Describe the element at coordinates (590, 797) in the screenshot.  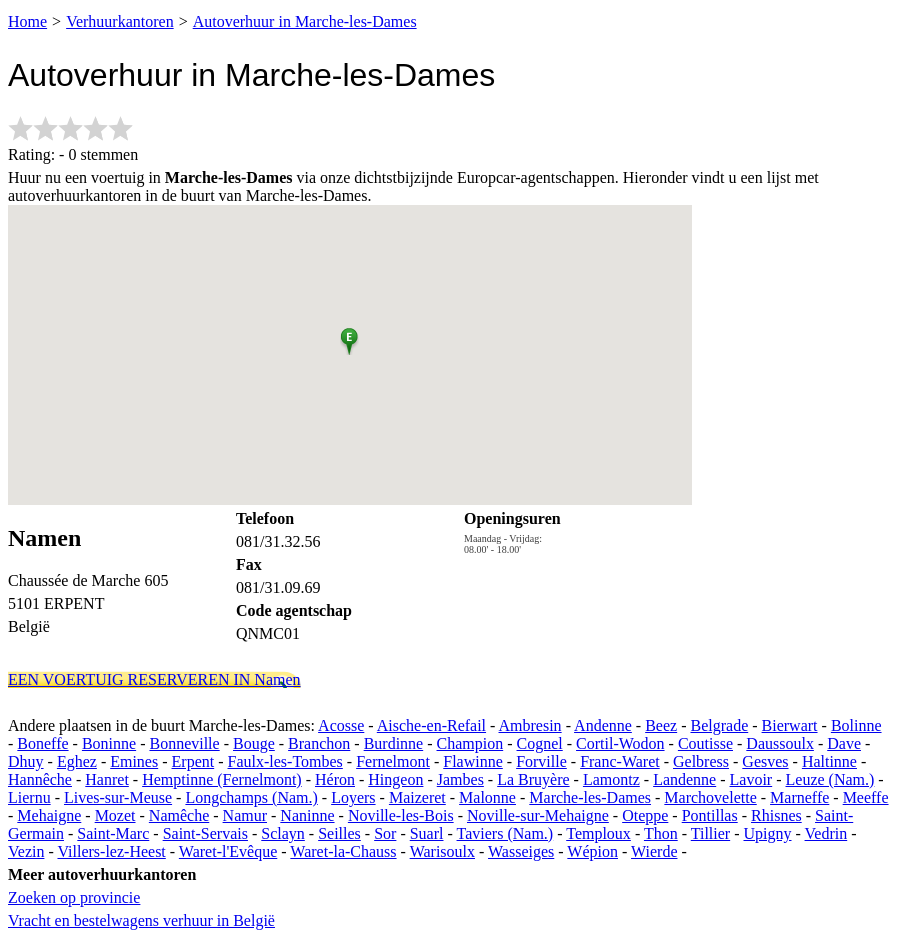
I see `Marche-les-Dames` at that location.